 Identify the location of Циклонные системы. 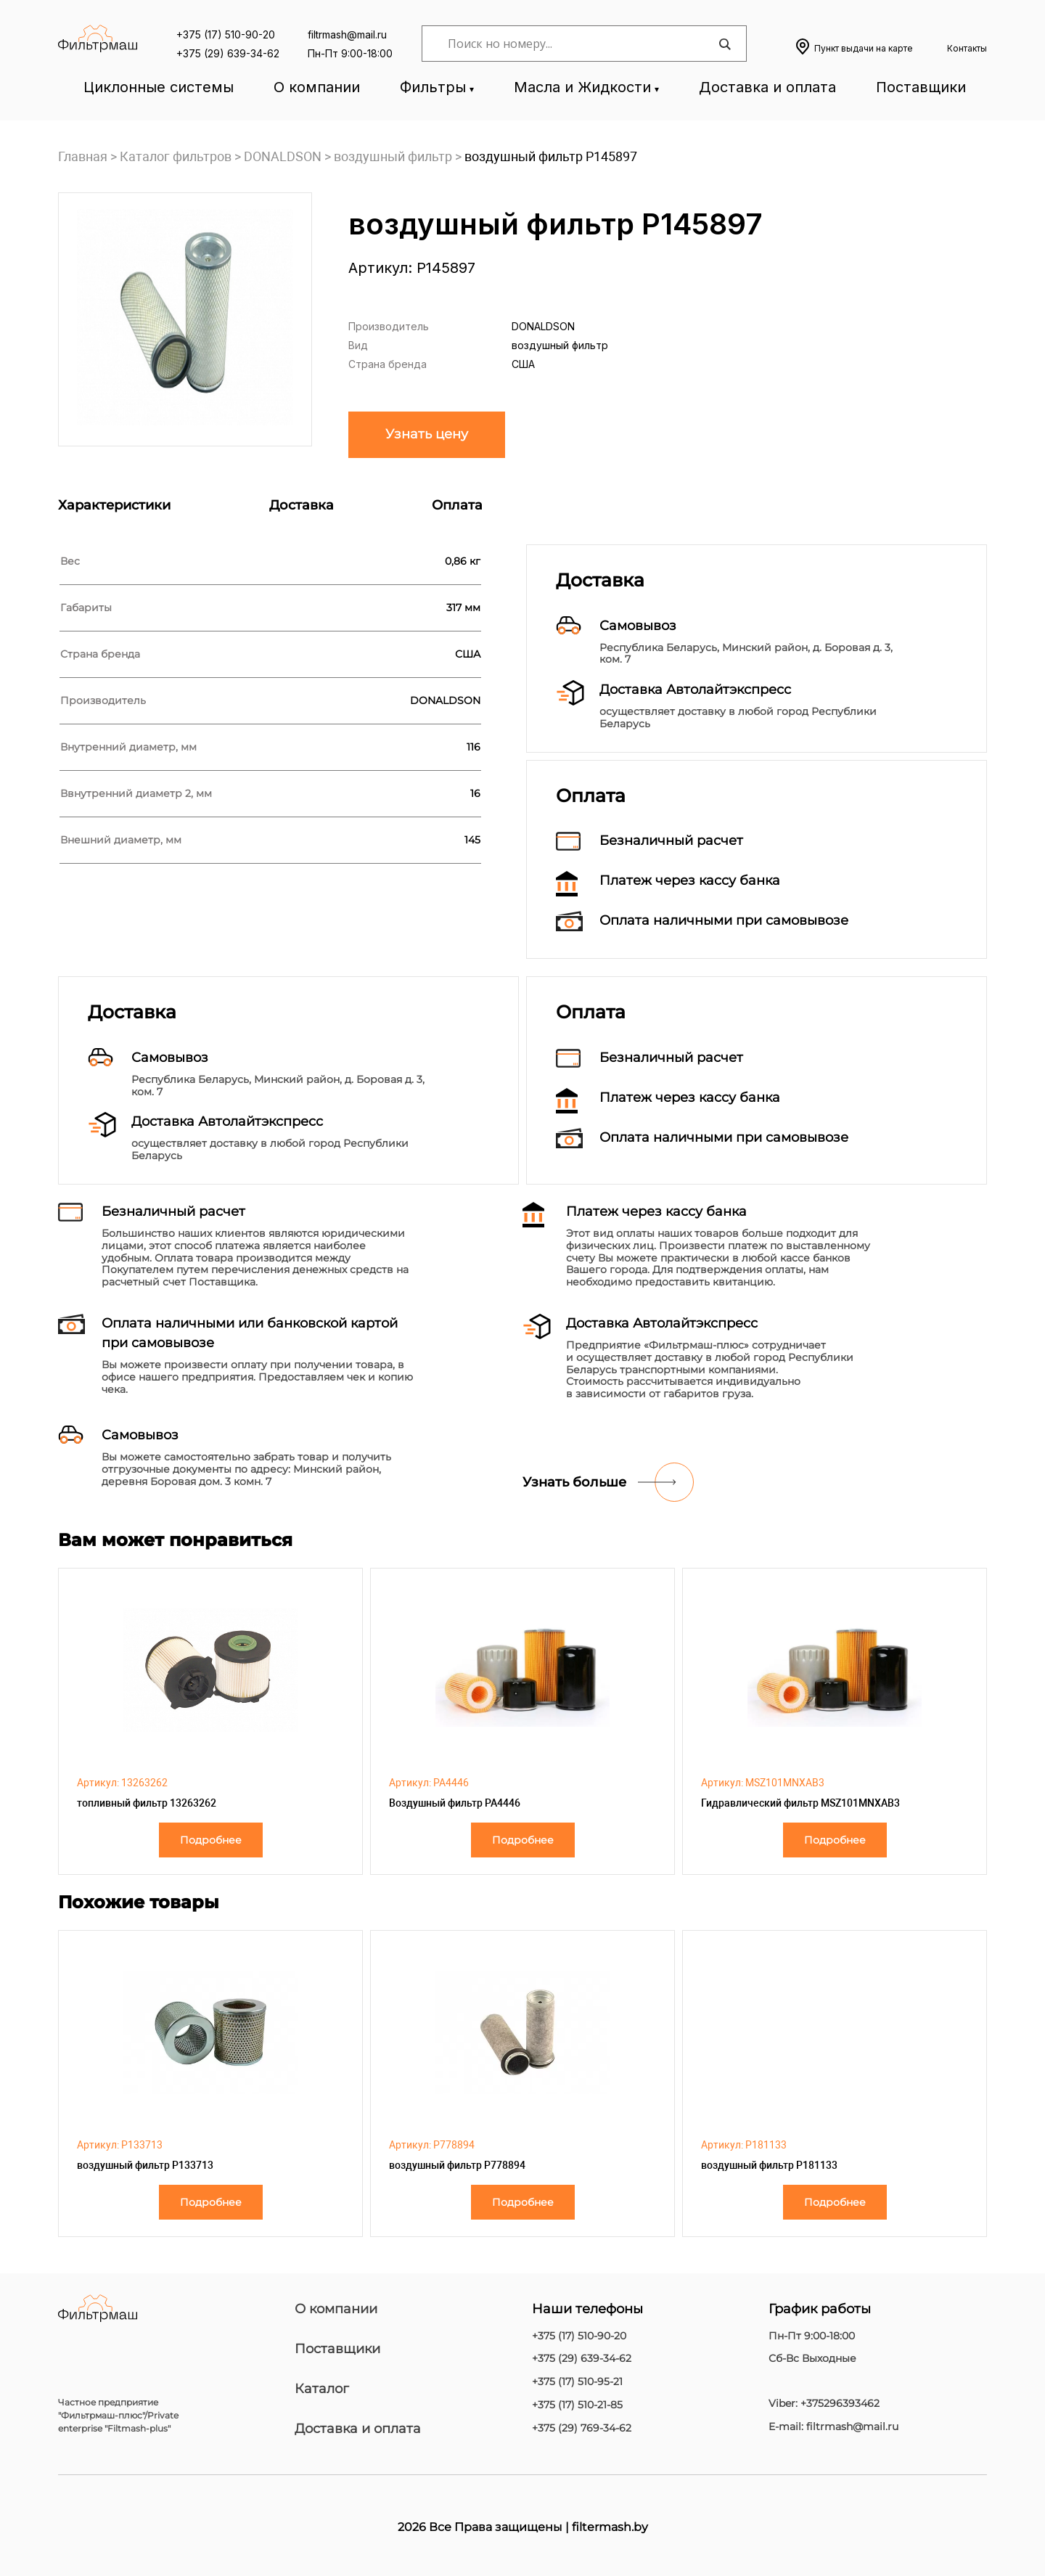
(158, 87).